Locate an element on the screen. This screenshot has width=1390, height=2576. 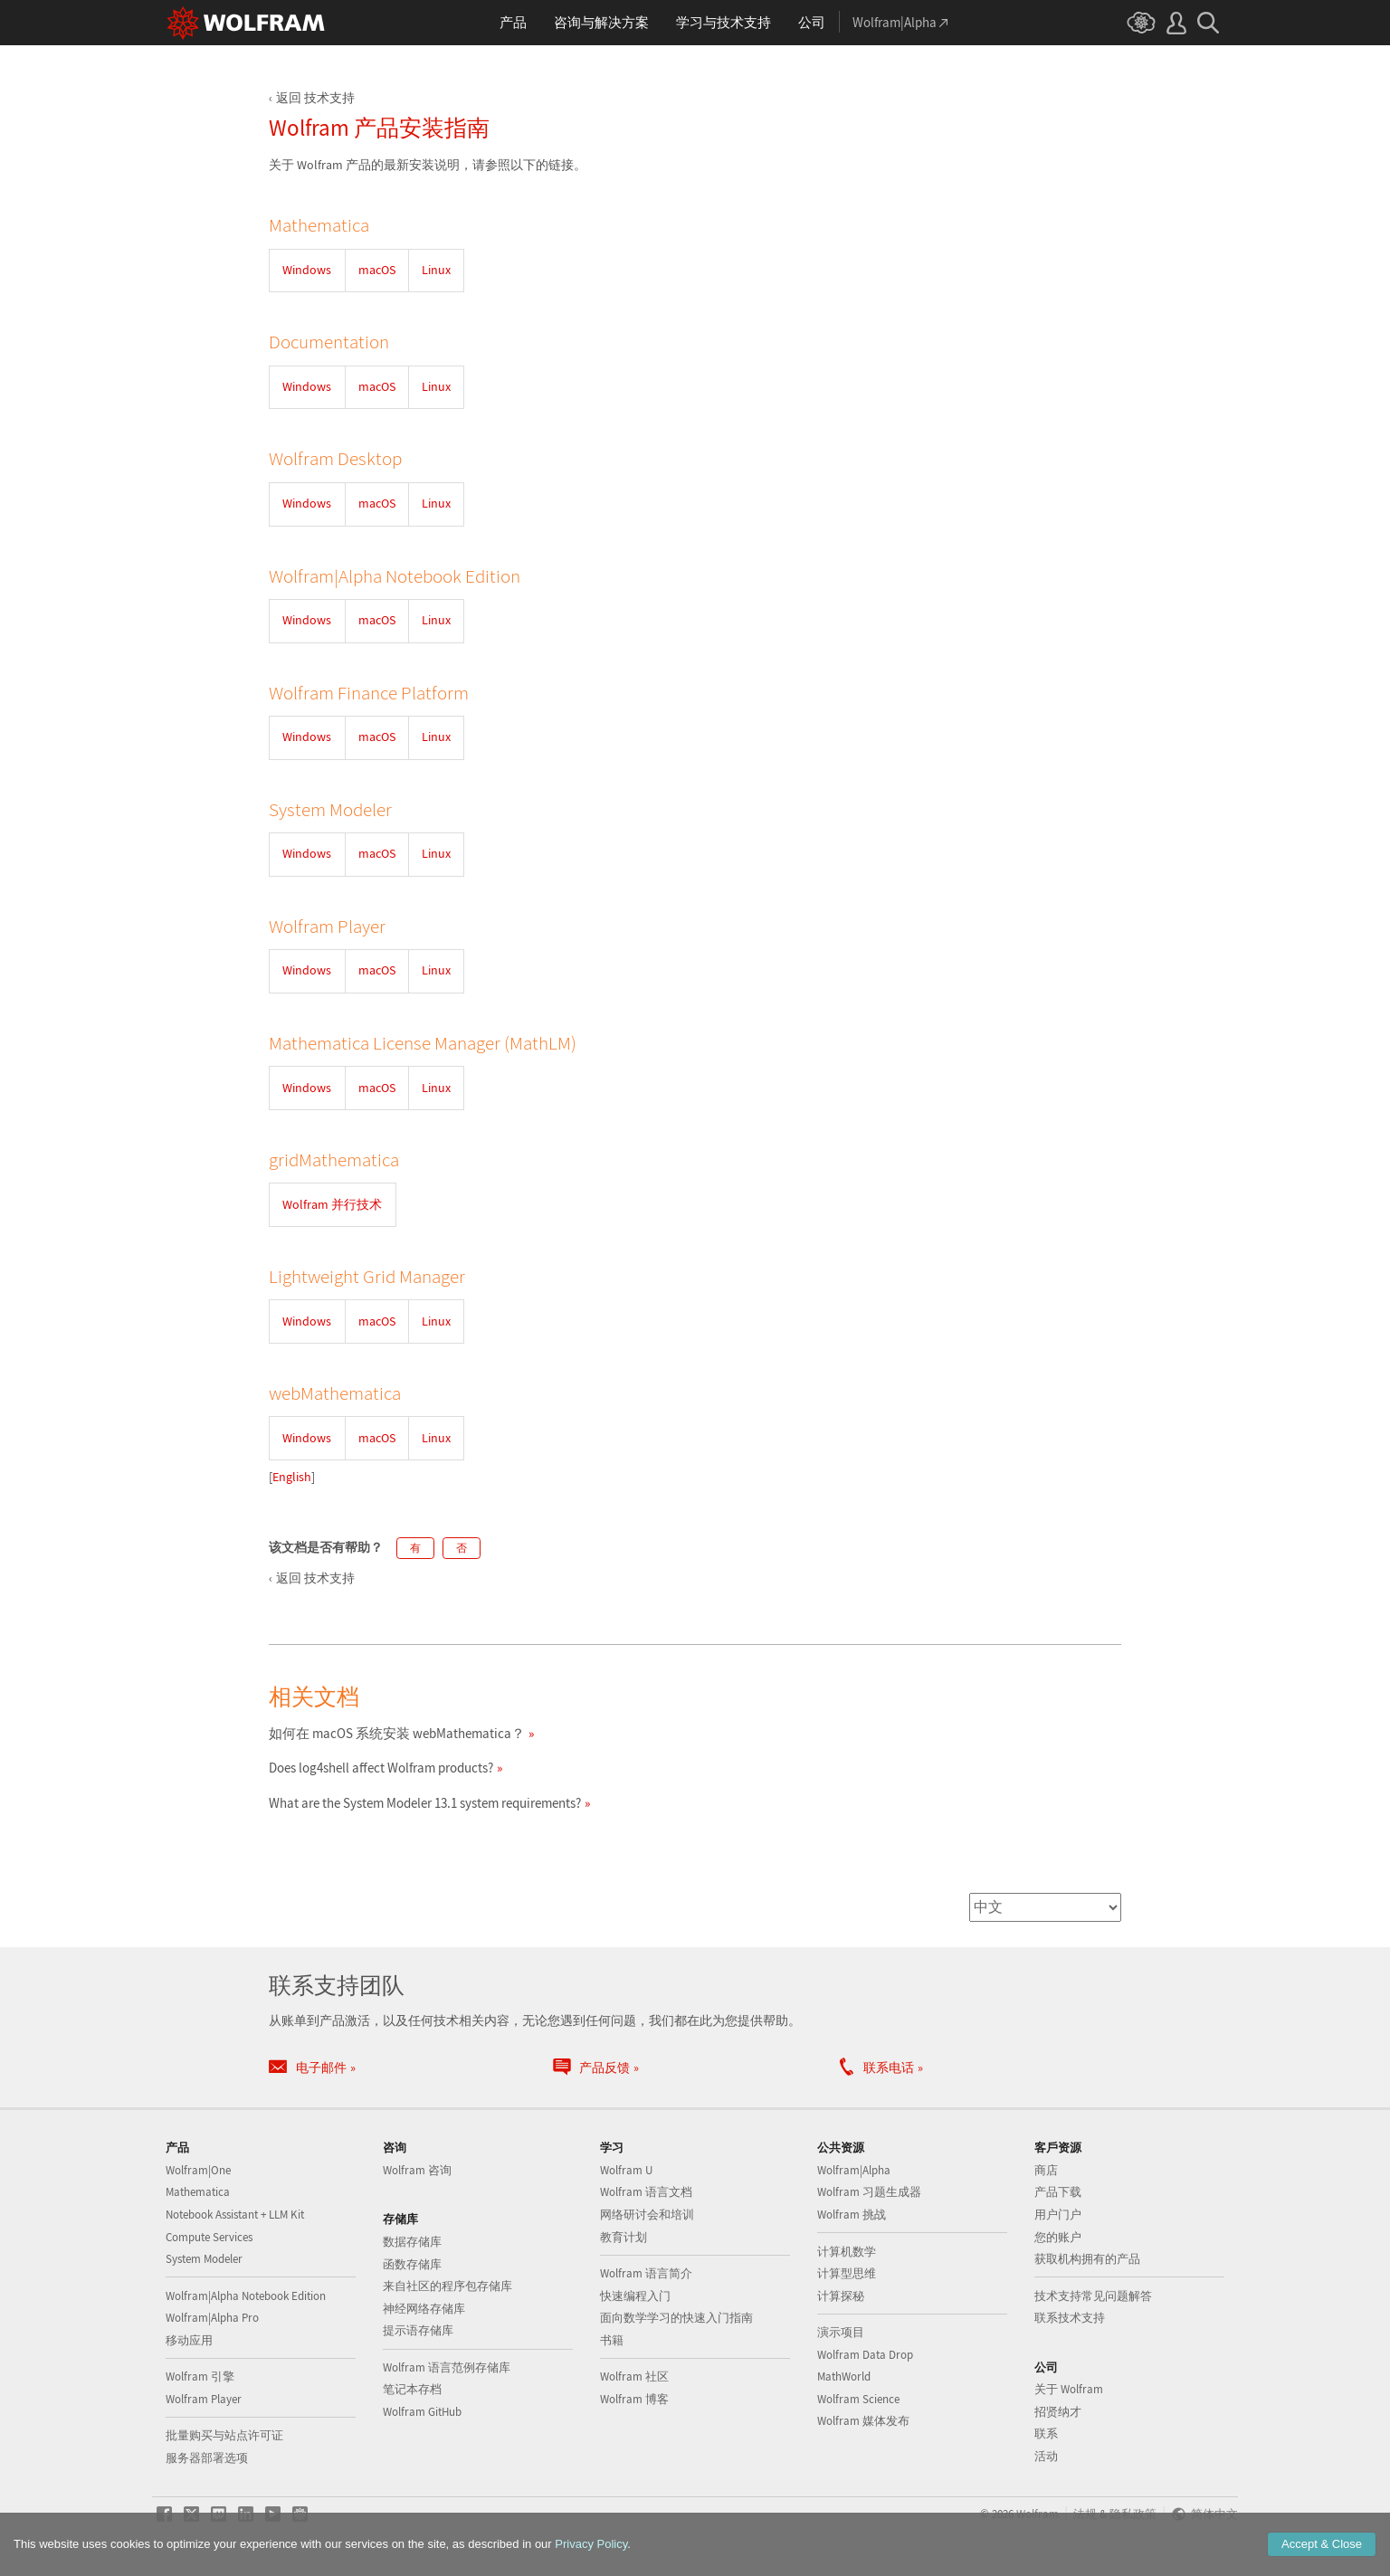
计算机数学 is located at coordinates (846, 2251).